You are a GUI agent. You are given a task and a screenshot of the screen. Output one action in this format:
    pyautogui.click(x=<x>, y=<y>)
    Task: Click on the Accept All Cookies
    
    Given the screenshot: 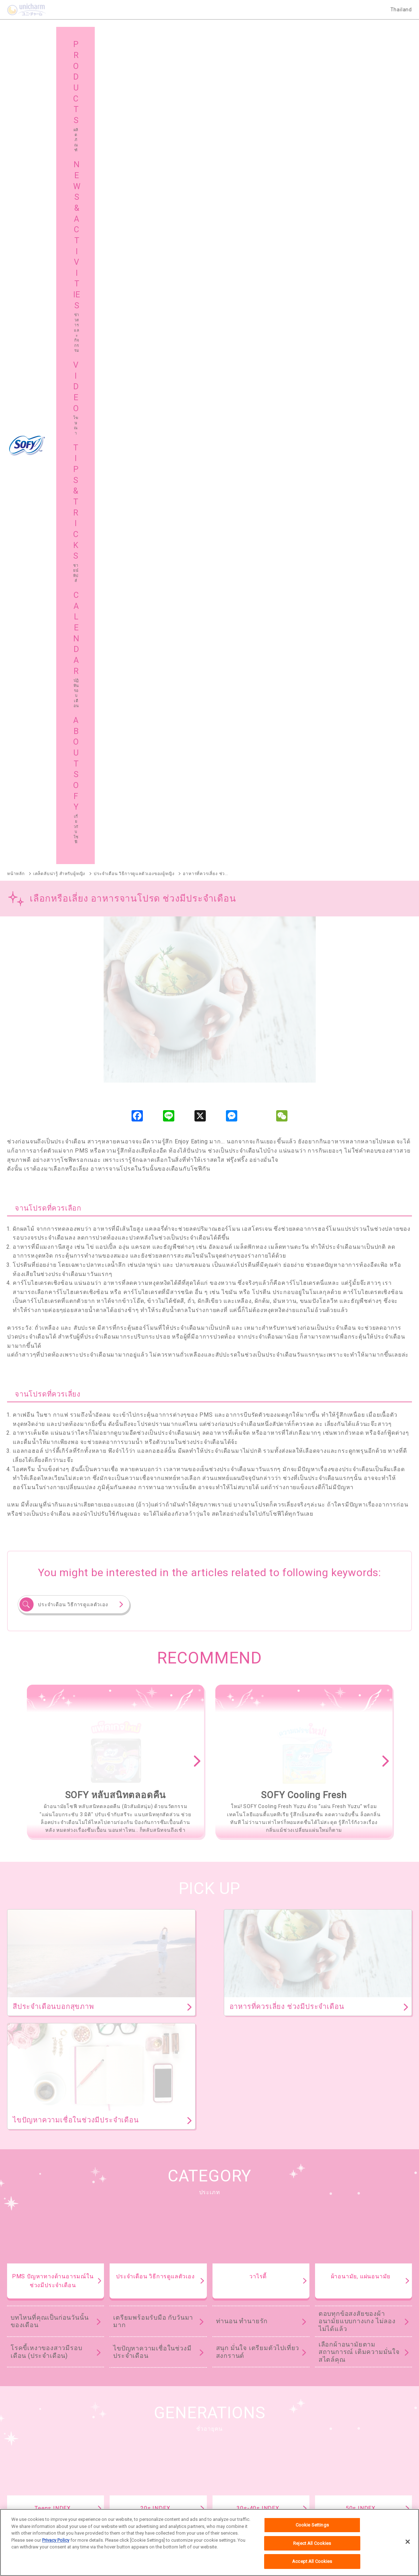 What is the action you would take?
    pyautogui.click(x=312, y=2562)
    